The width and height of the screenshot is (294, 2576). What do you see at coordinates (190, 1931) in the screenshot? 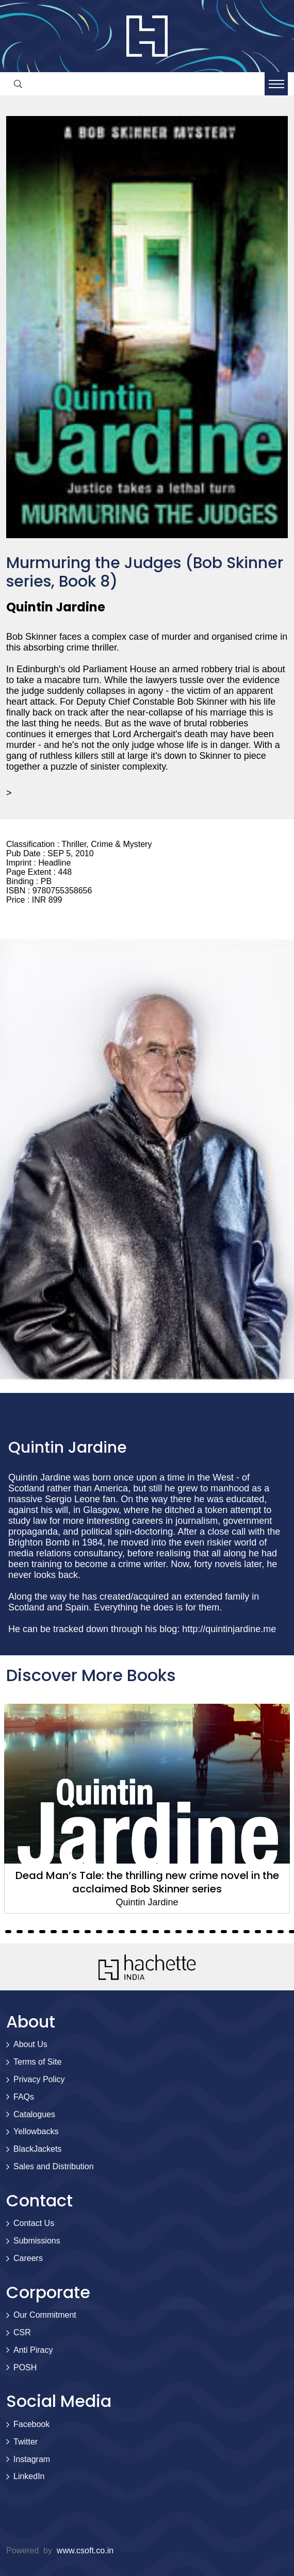
I see `29 [tab]` at bounding box center [190, 1931].